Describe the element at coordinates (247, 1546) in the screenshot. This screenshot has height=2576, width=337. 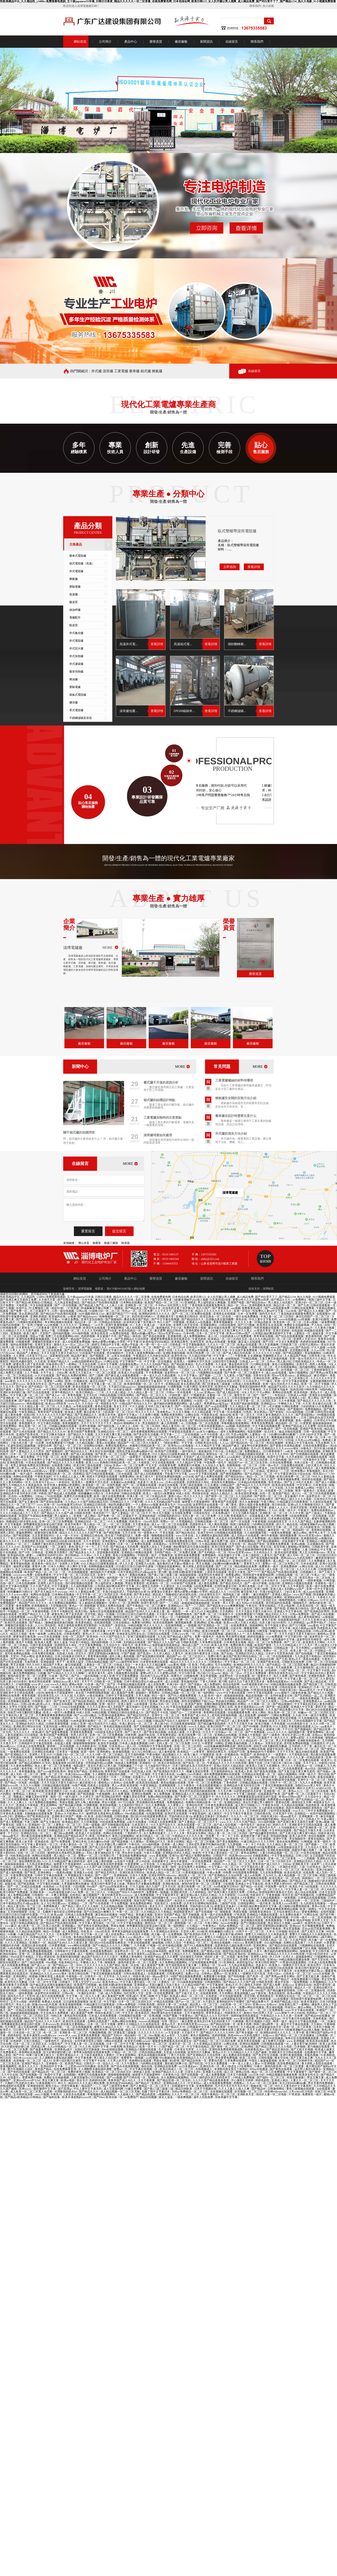
I see `国产成人综合视频` at that location.